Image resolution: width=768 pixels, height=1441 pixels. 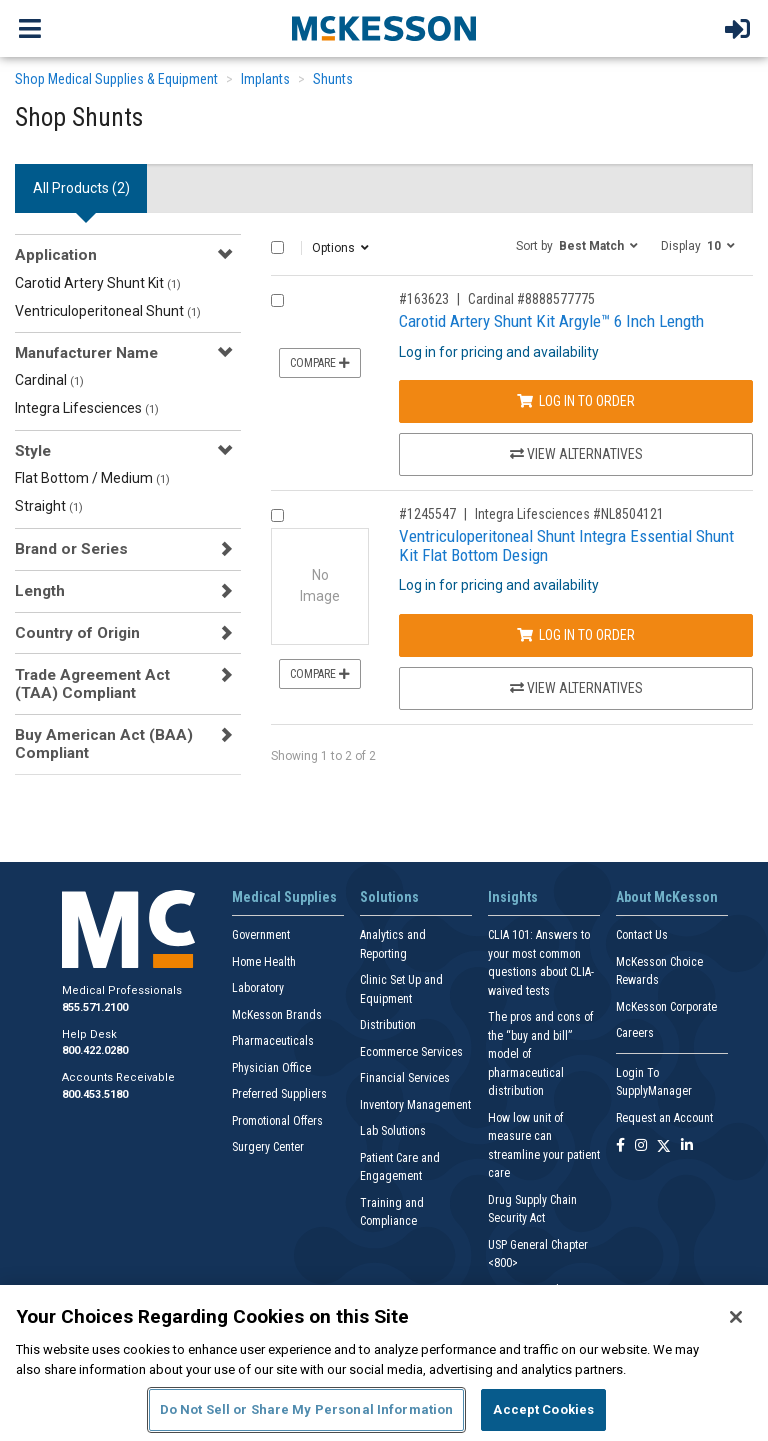 What do you see at coordinates (667, 897) in the screenshot?
I see `About McKesson` at bounding box center [667, 897].